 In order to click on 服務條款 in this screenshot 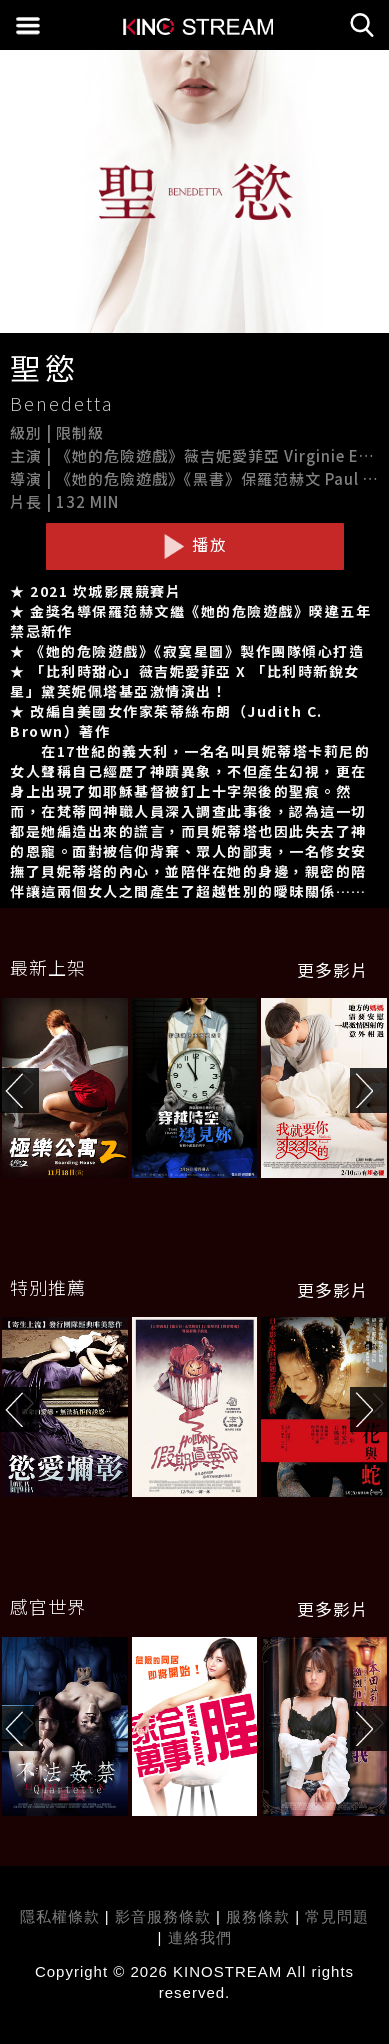, I will do `click(260, 1916)`.